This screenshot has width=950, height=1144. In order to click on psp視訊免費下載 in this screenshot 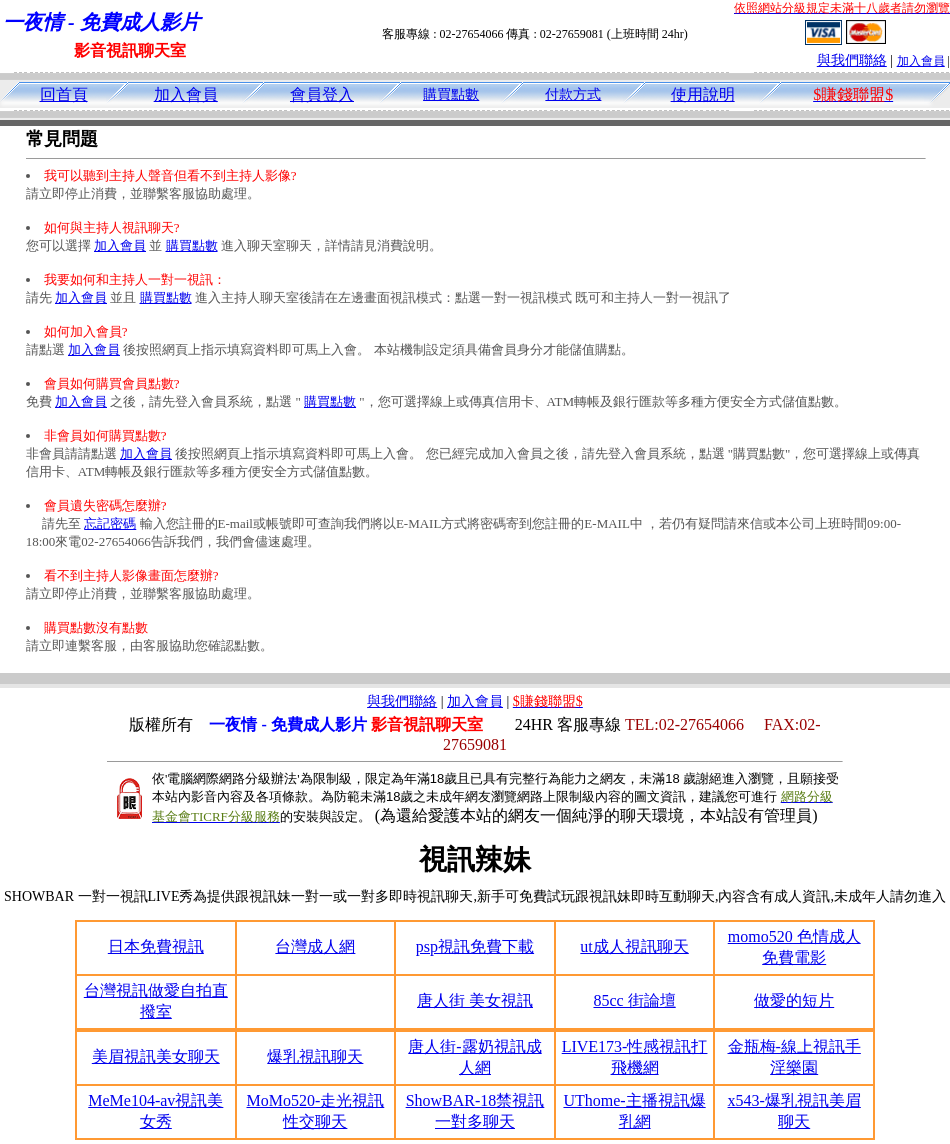, I will do `click(475, 946)`.